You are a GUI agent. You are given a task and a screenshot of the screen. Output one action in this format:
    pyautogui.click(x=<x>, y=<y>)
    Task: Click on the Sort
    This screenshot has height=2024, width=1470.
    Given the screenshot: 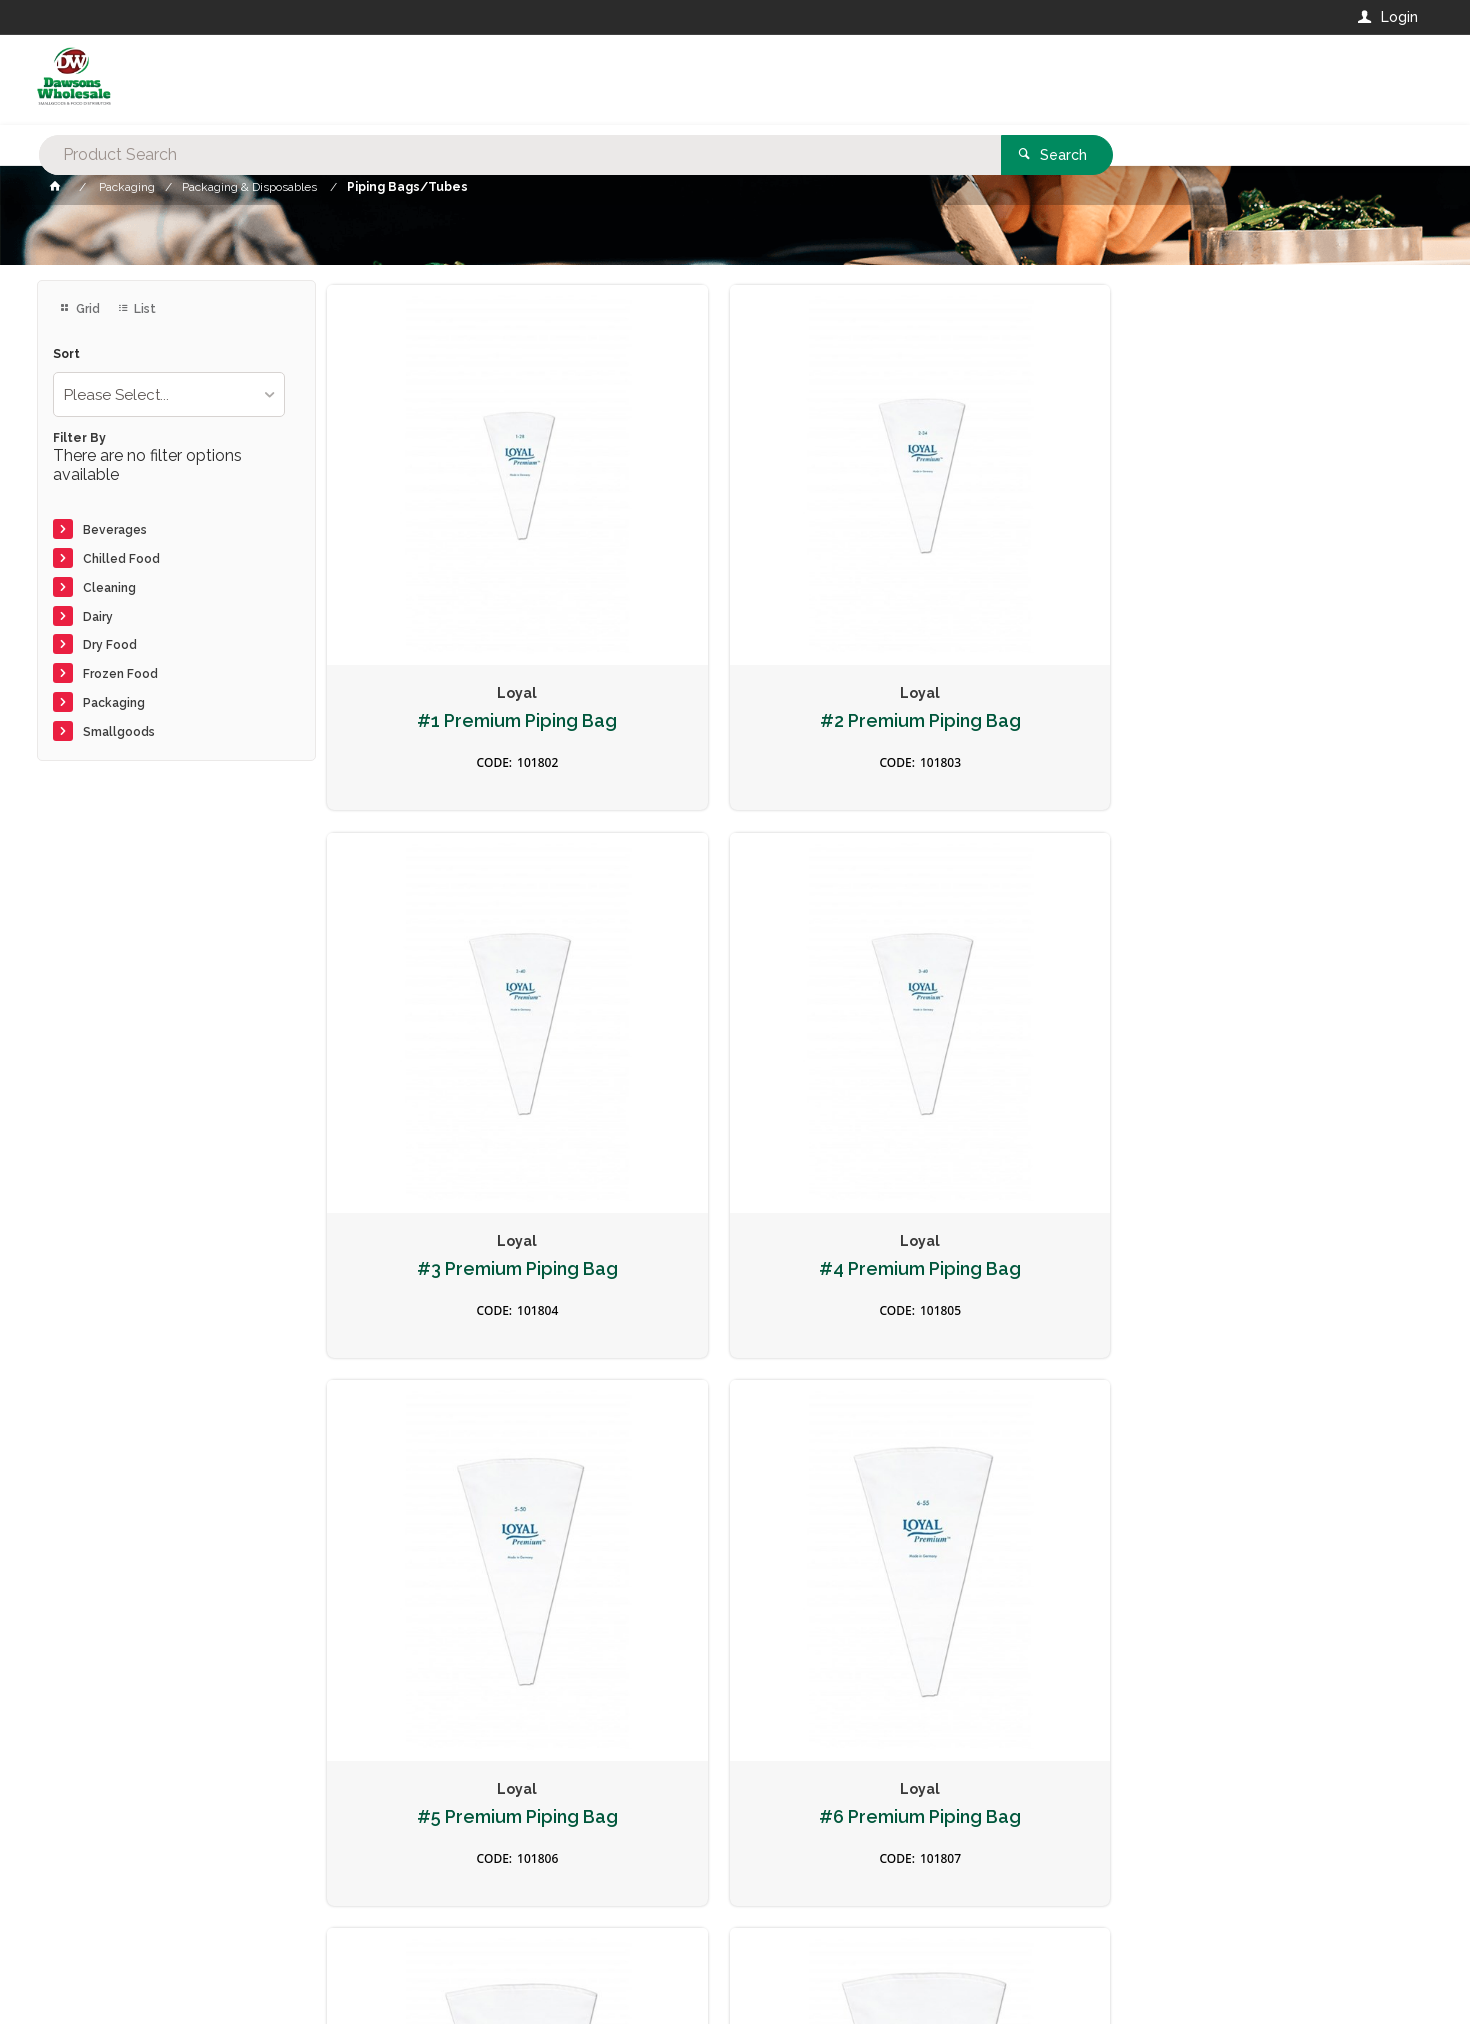 What is the action you would take?
    pyautogui.click(x=66, y=354)
    